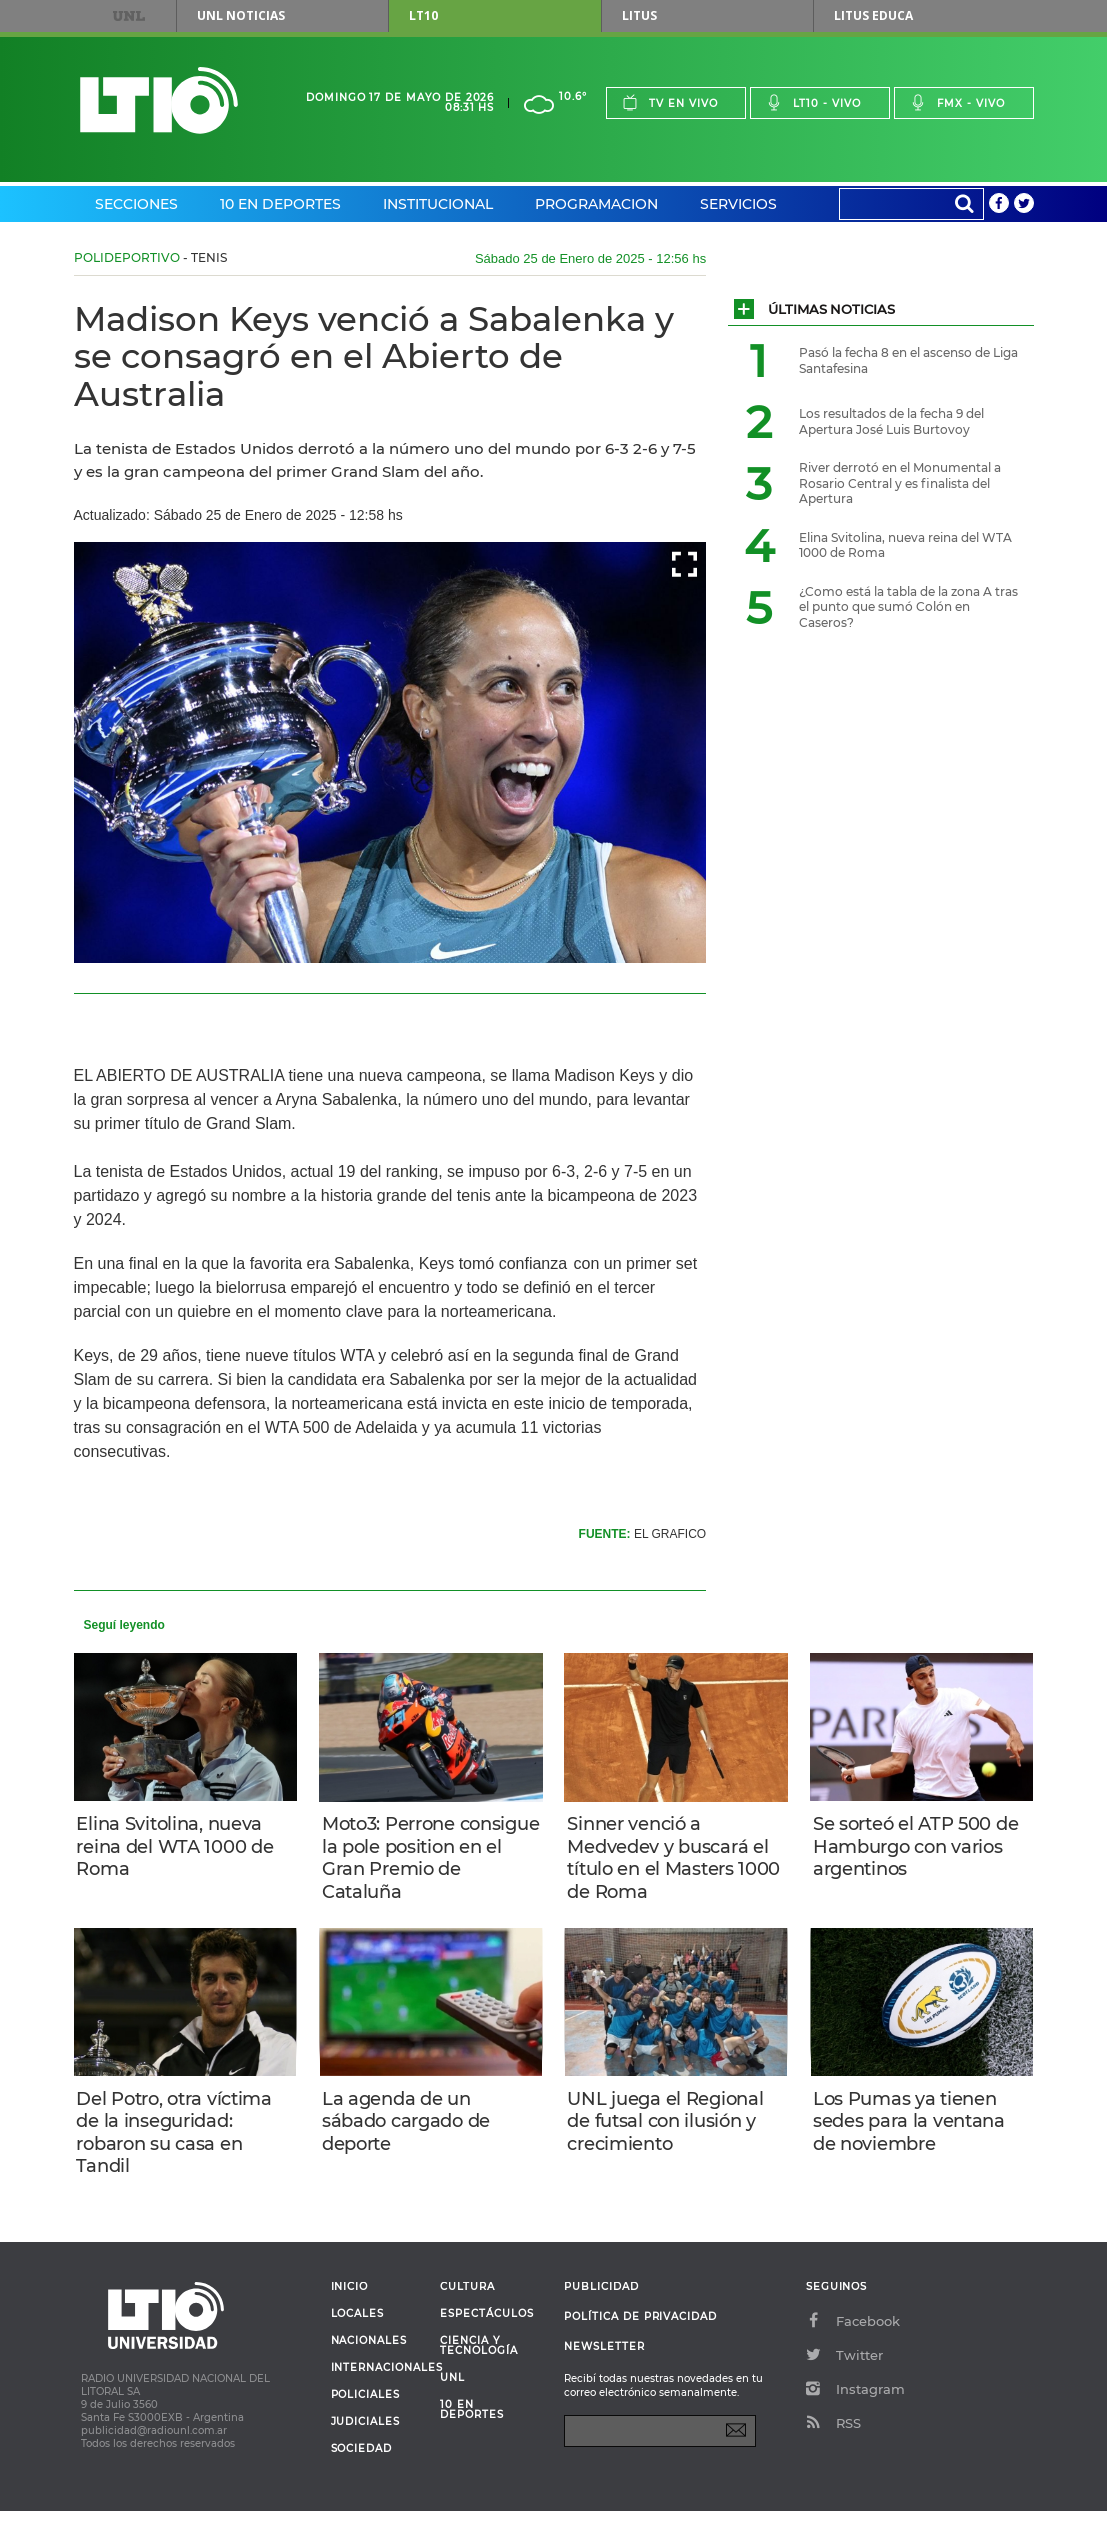 The height and width of the screenshot is (2539, 1107). I want to click on Judiciales, so click(365, 2450).